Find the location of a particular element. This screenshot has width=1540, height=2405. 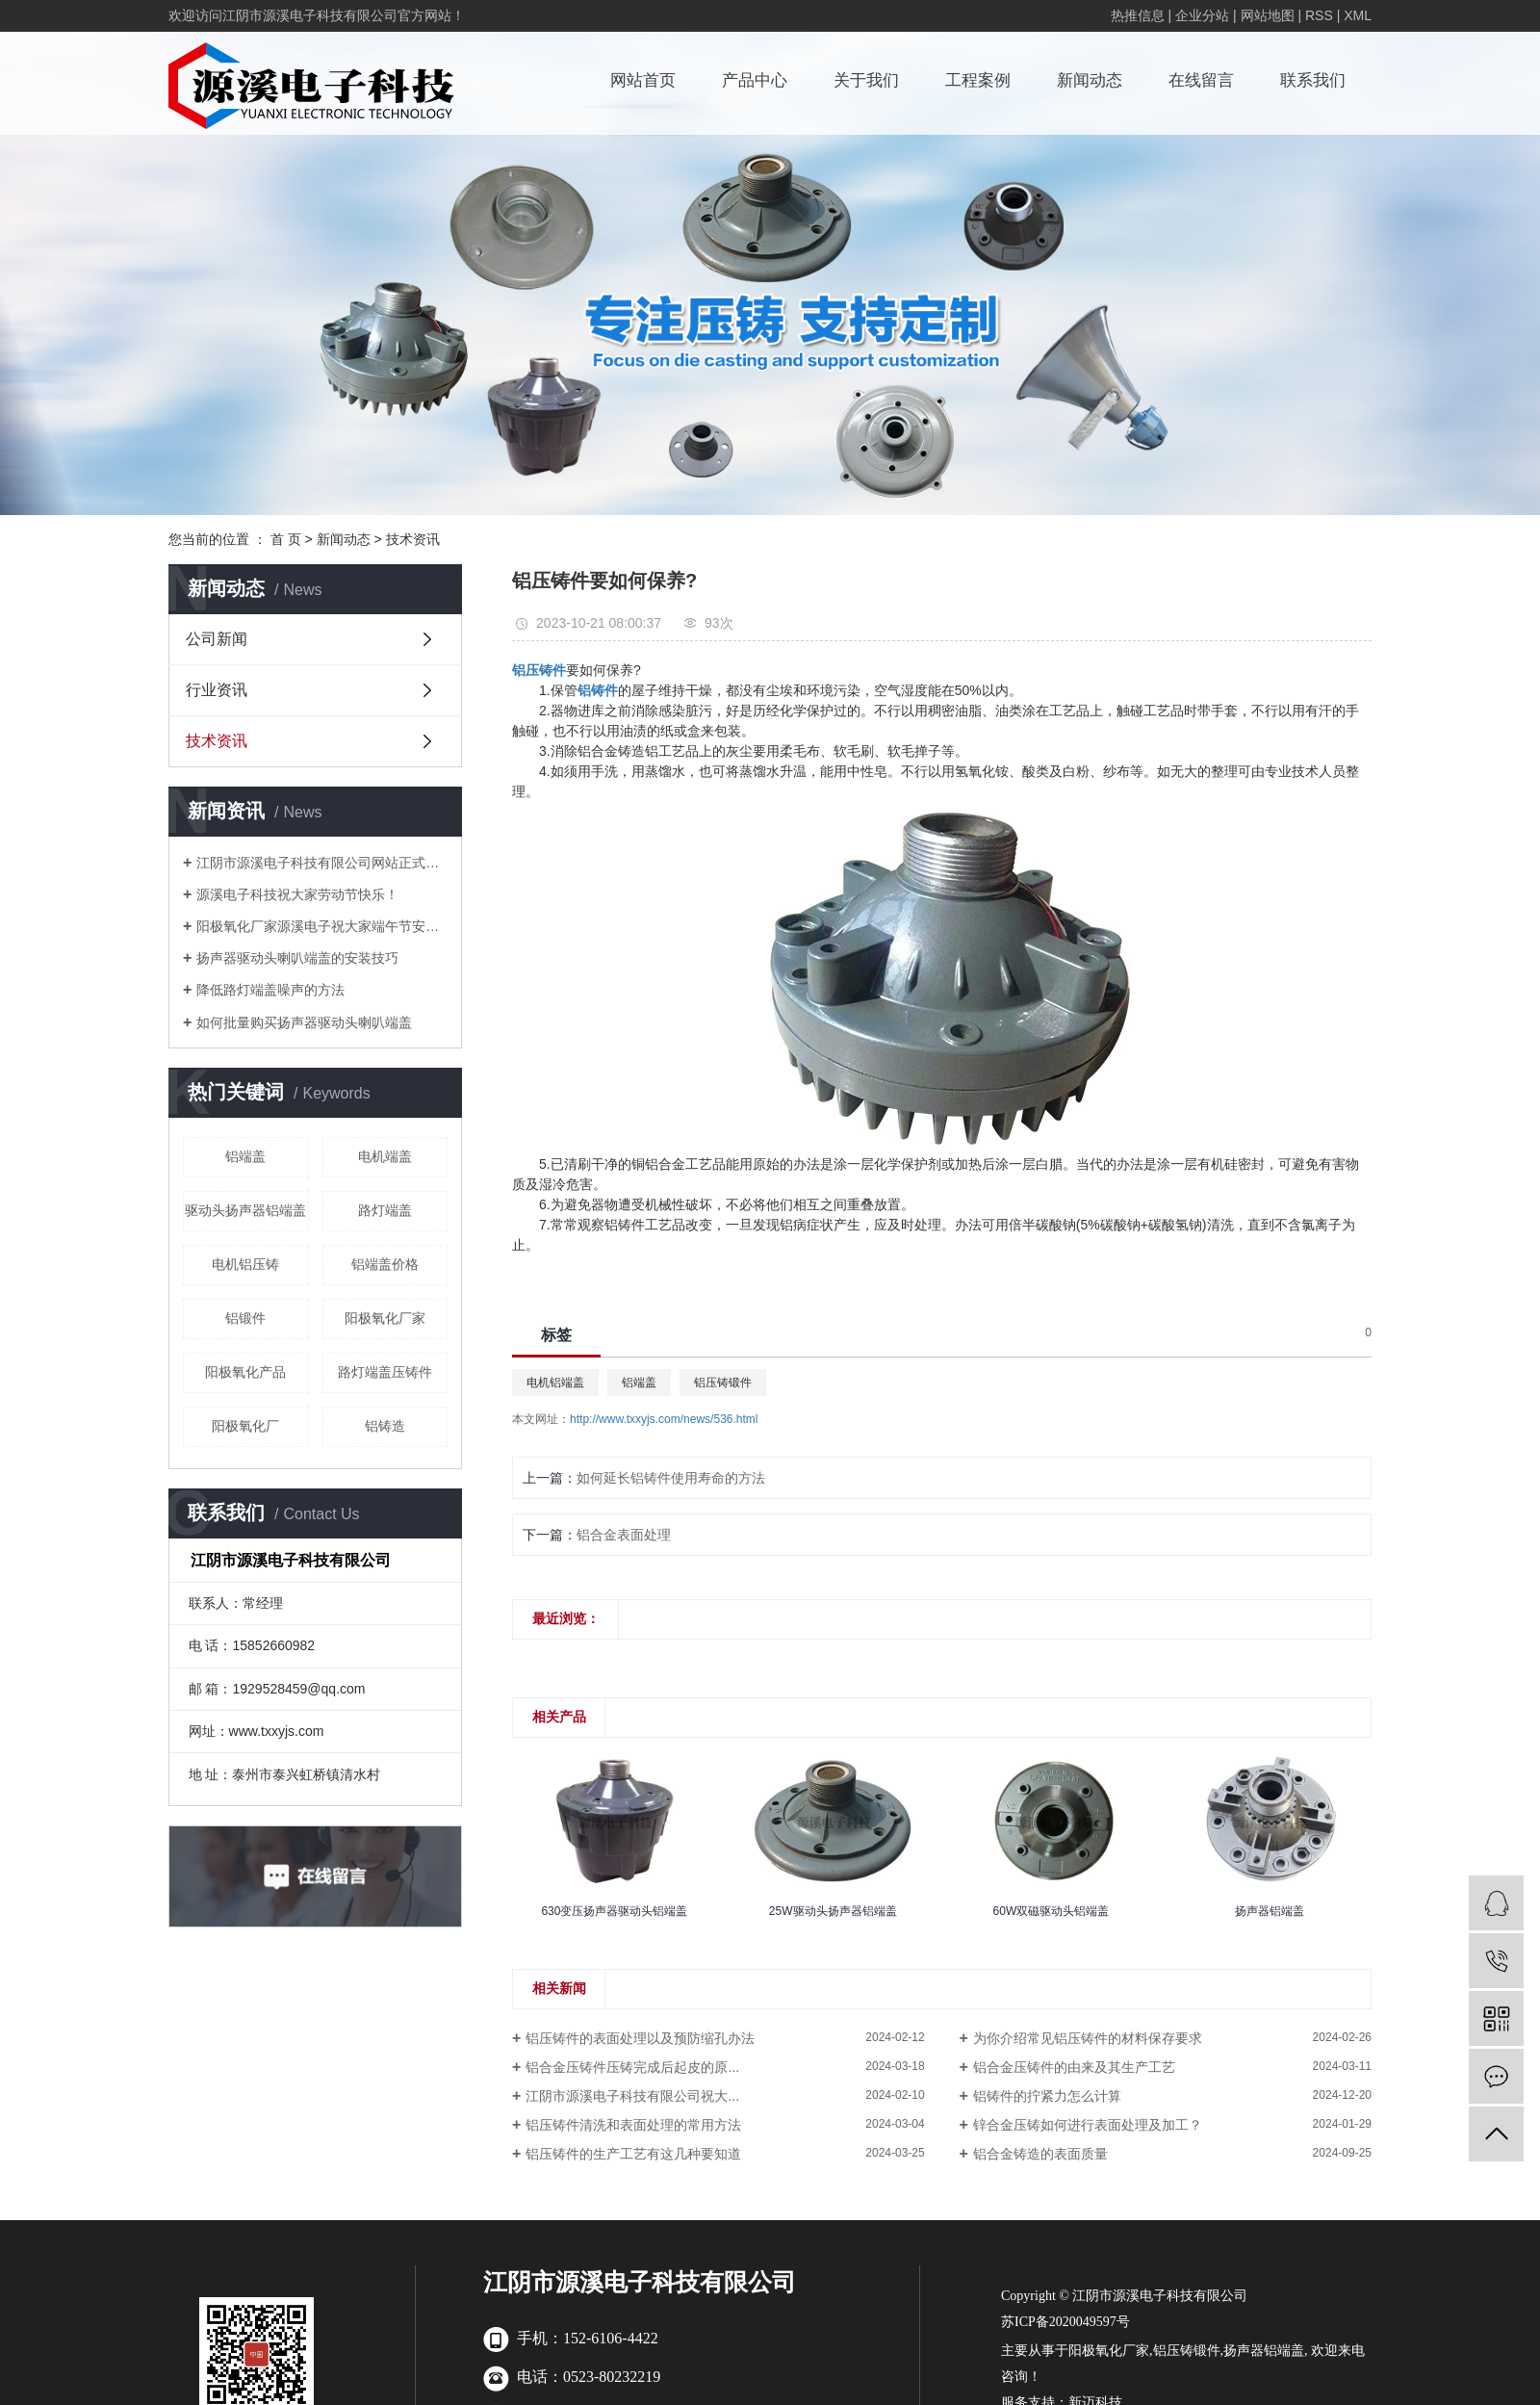

如何批量购买扬声器驱动头喇叭端盖 is located at coordinates (304, 1022).